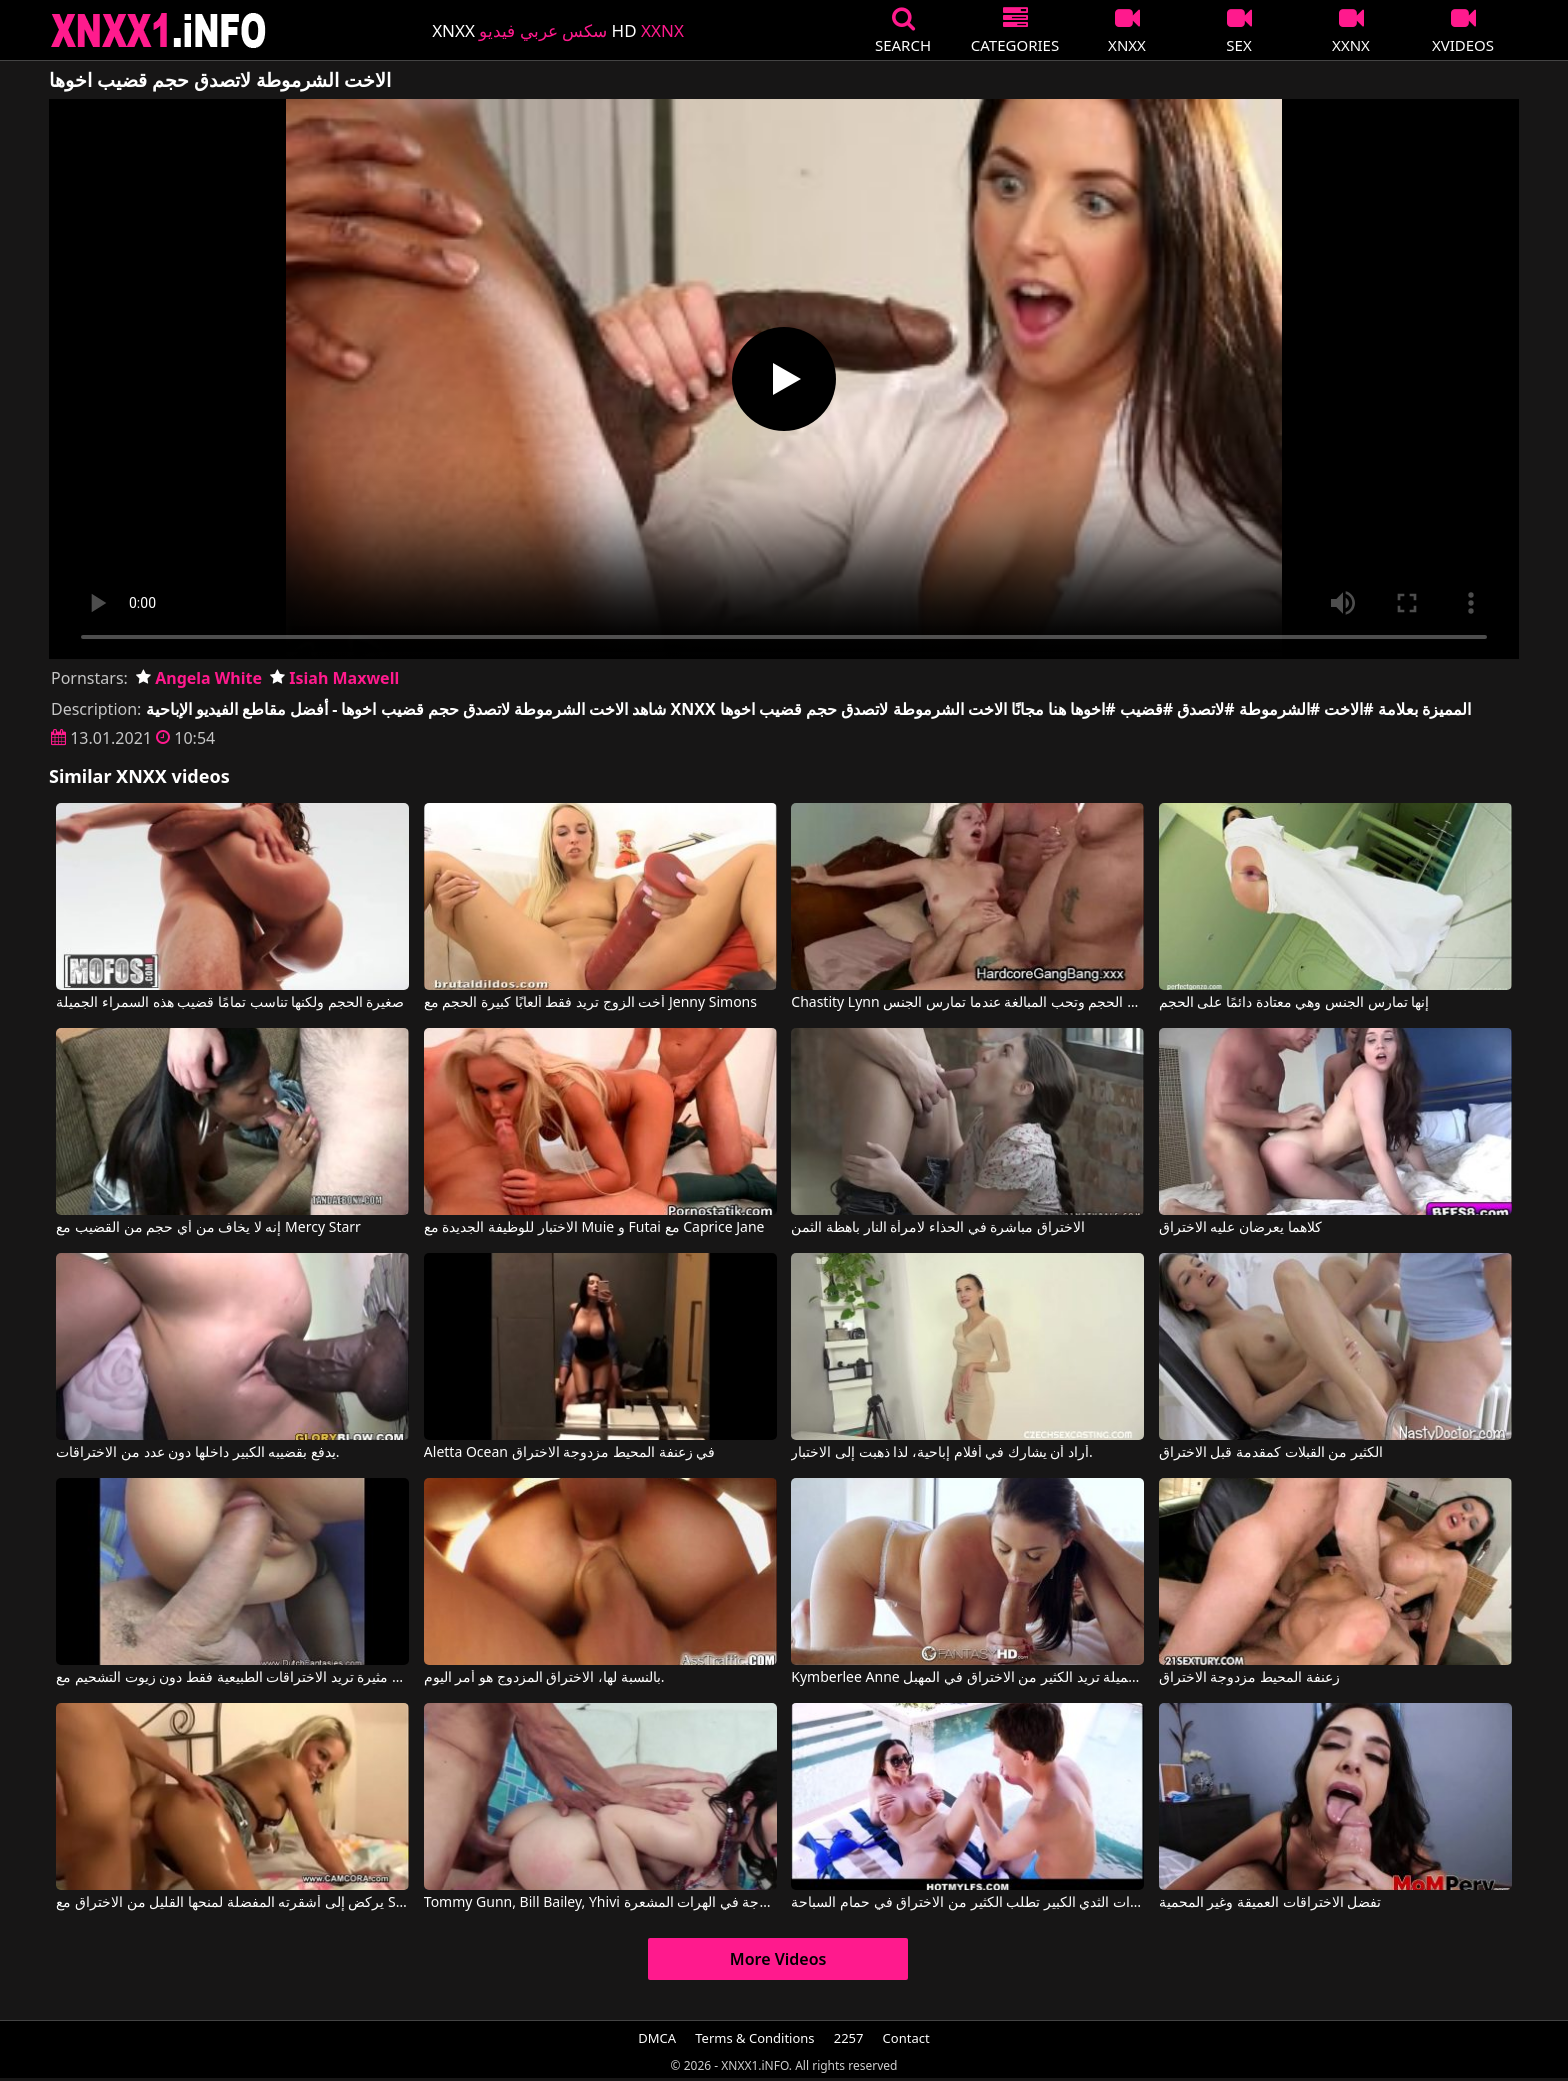 This screenshot has height=2081, width=1568. What do you see at coordinates (937, 1228) in the screenshot?
I see `الاختراق مباشرة في الحذاء لامرأة النار باهظة الثمن` at bounding box center [937, 1228].